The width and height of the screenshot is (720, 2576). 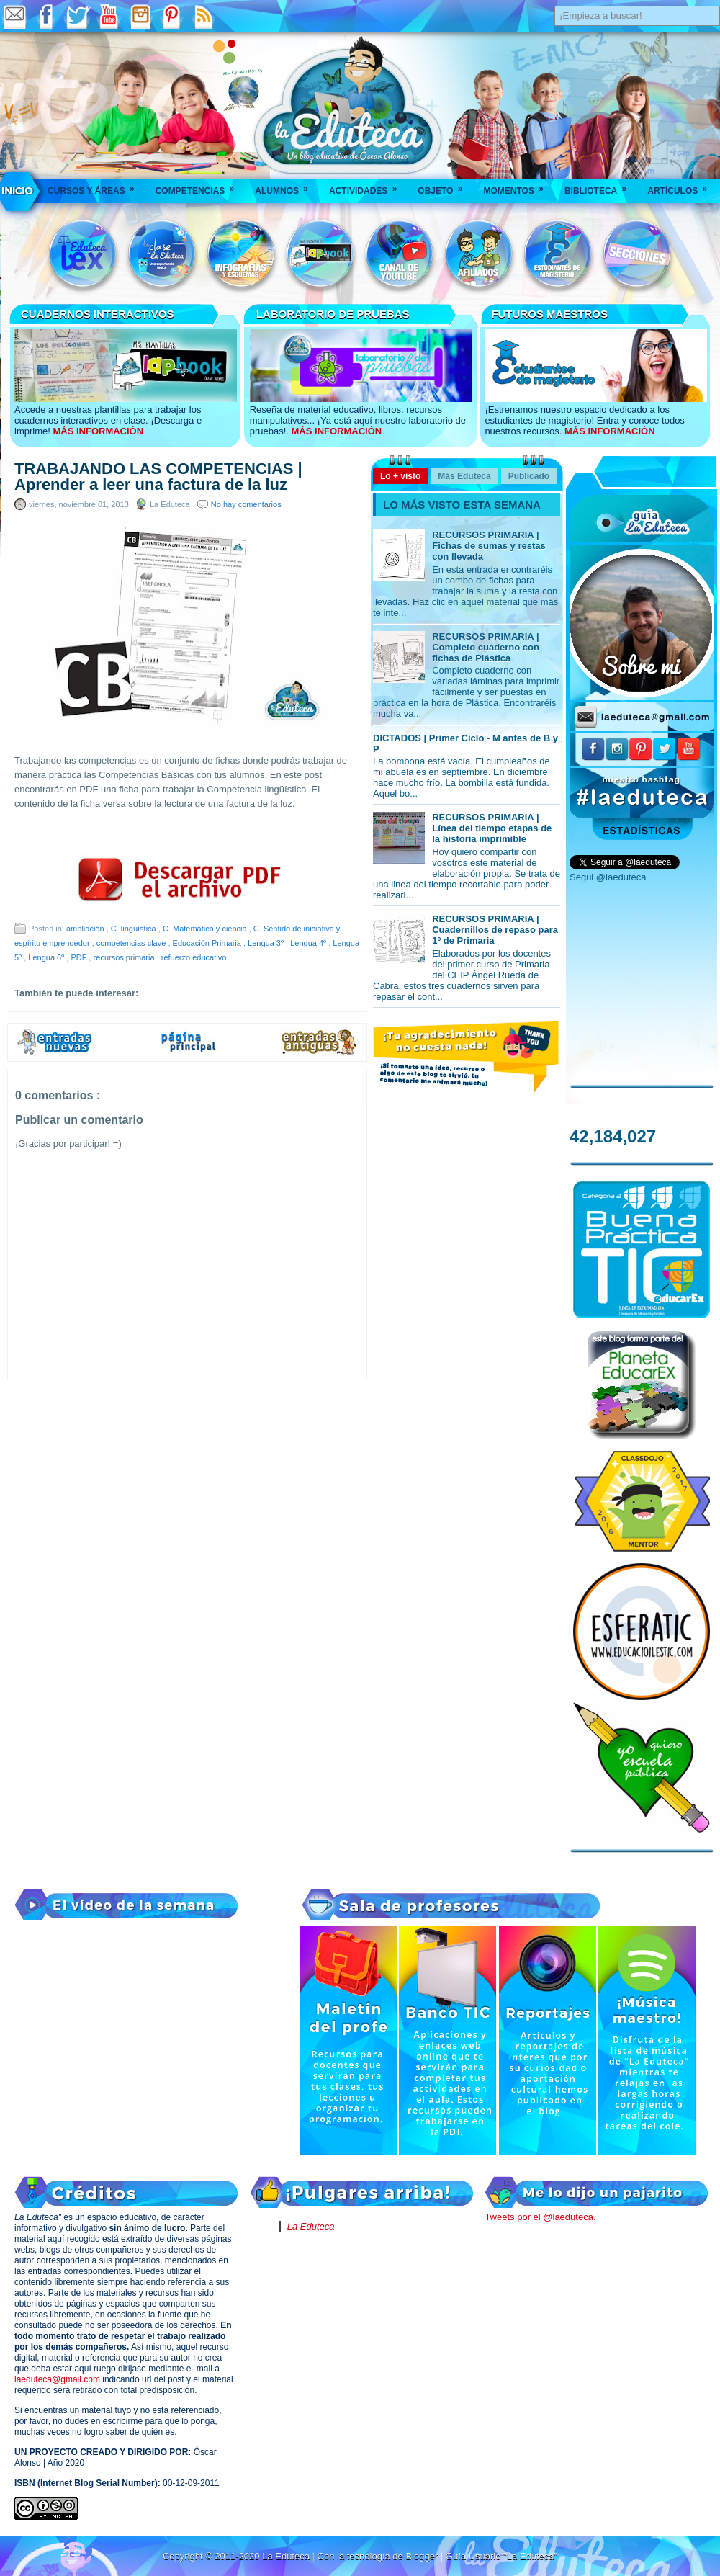 What do you see at coordinates (246, 504) in the screenshot?
I see `No hay comentarios` at bounding box center [246, 504].